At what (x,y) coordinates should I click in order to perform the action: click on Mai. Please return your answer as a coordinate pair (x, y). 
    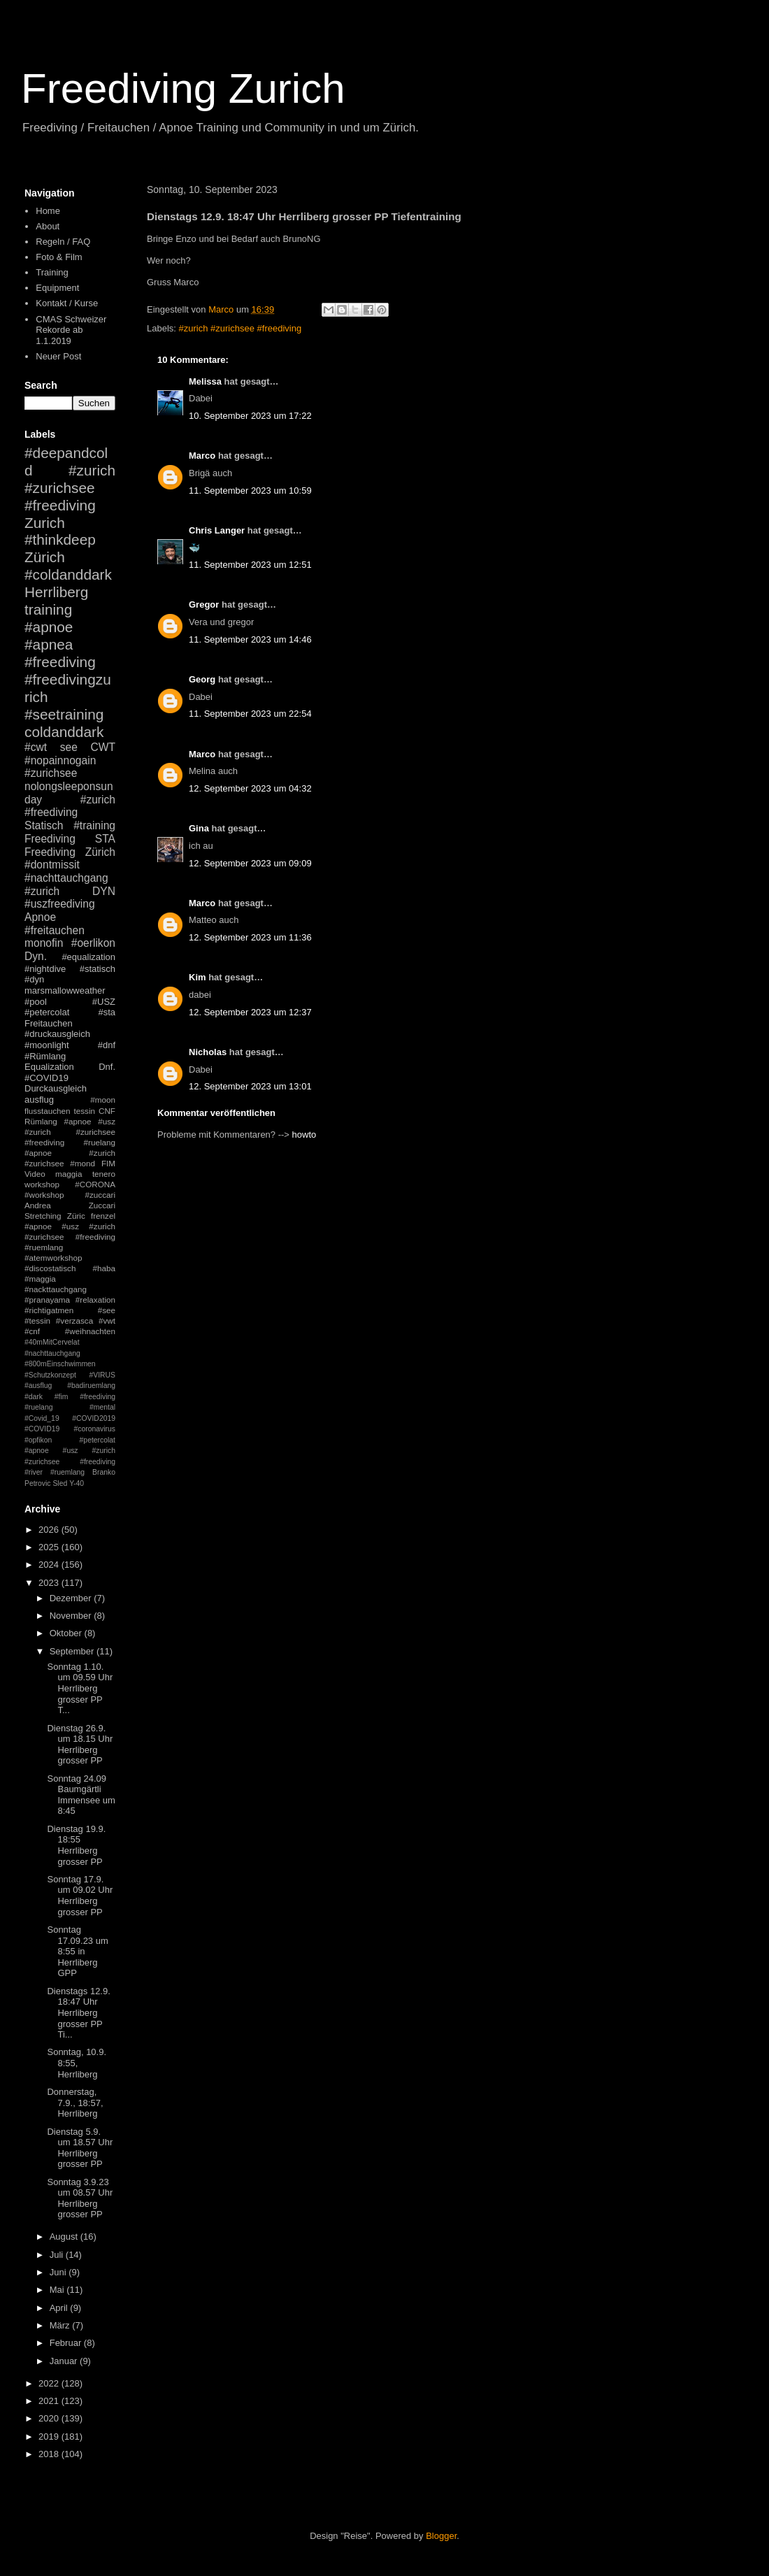
    Looking at the image, I should click on (58, 2289).